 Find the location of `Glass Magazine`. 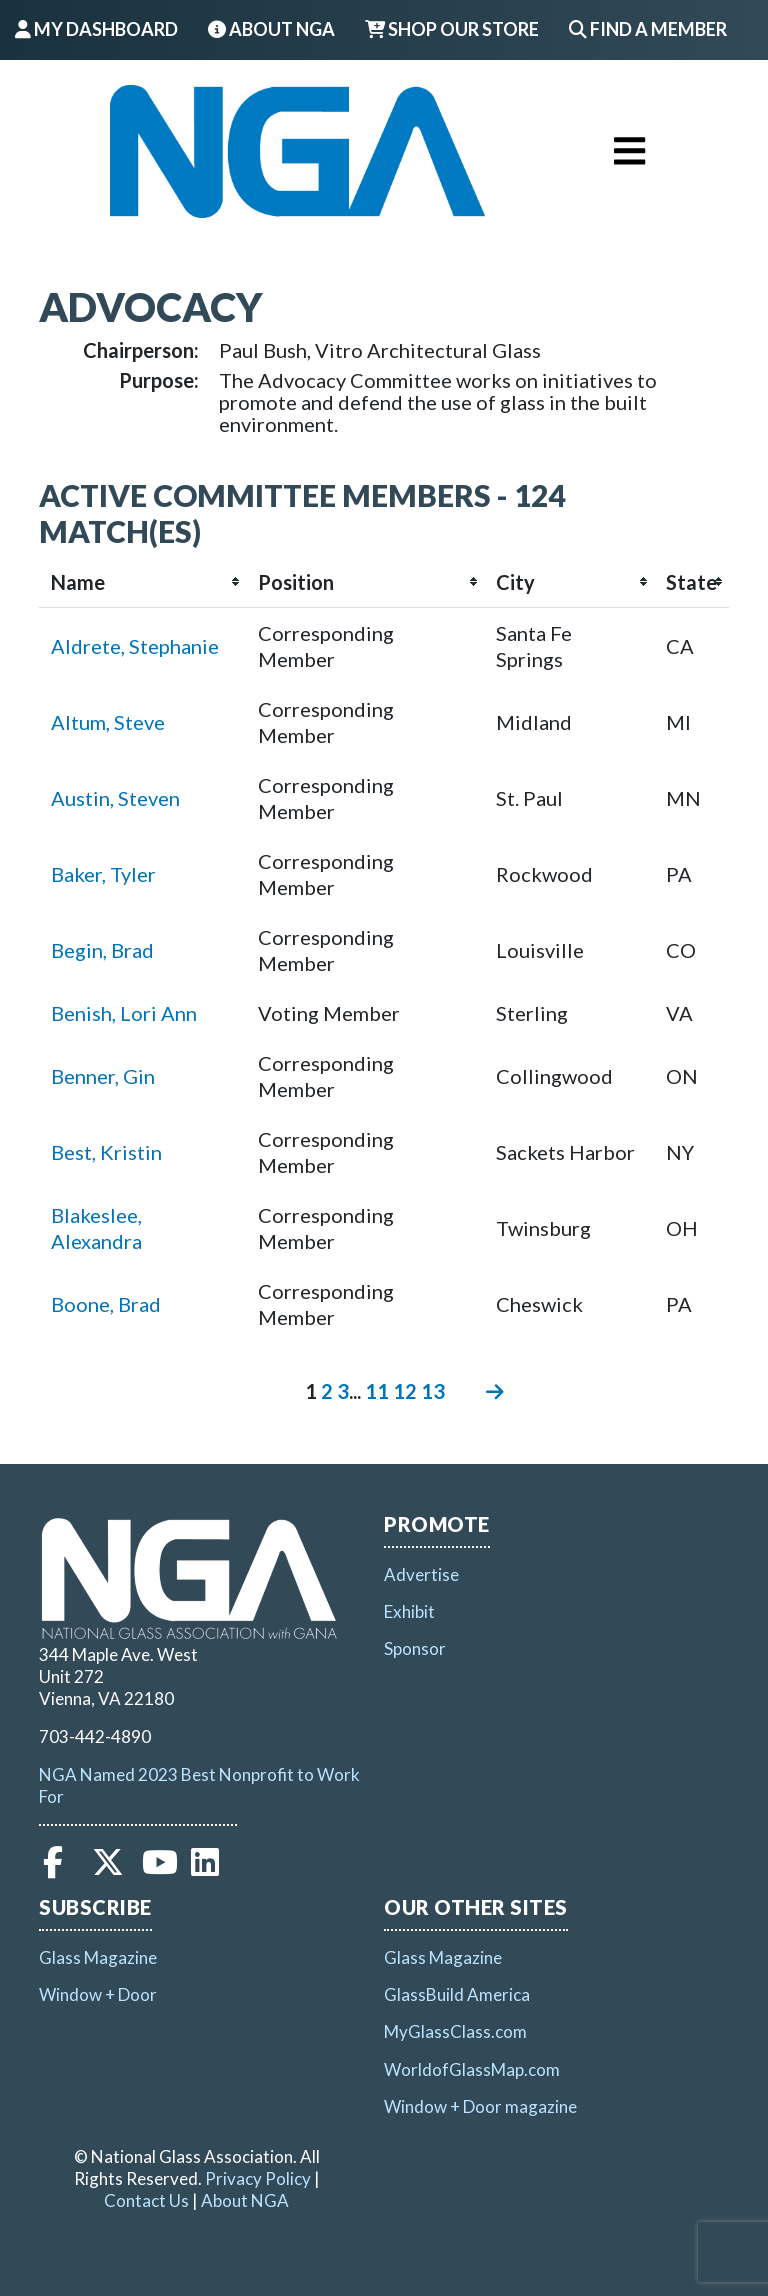

Glass Magazine is located at coordinates (98, 1957).